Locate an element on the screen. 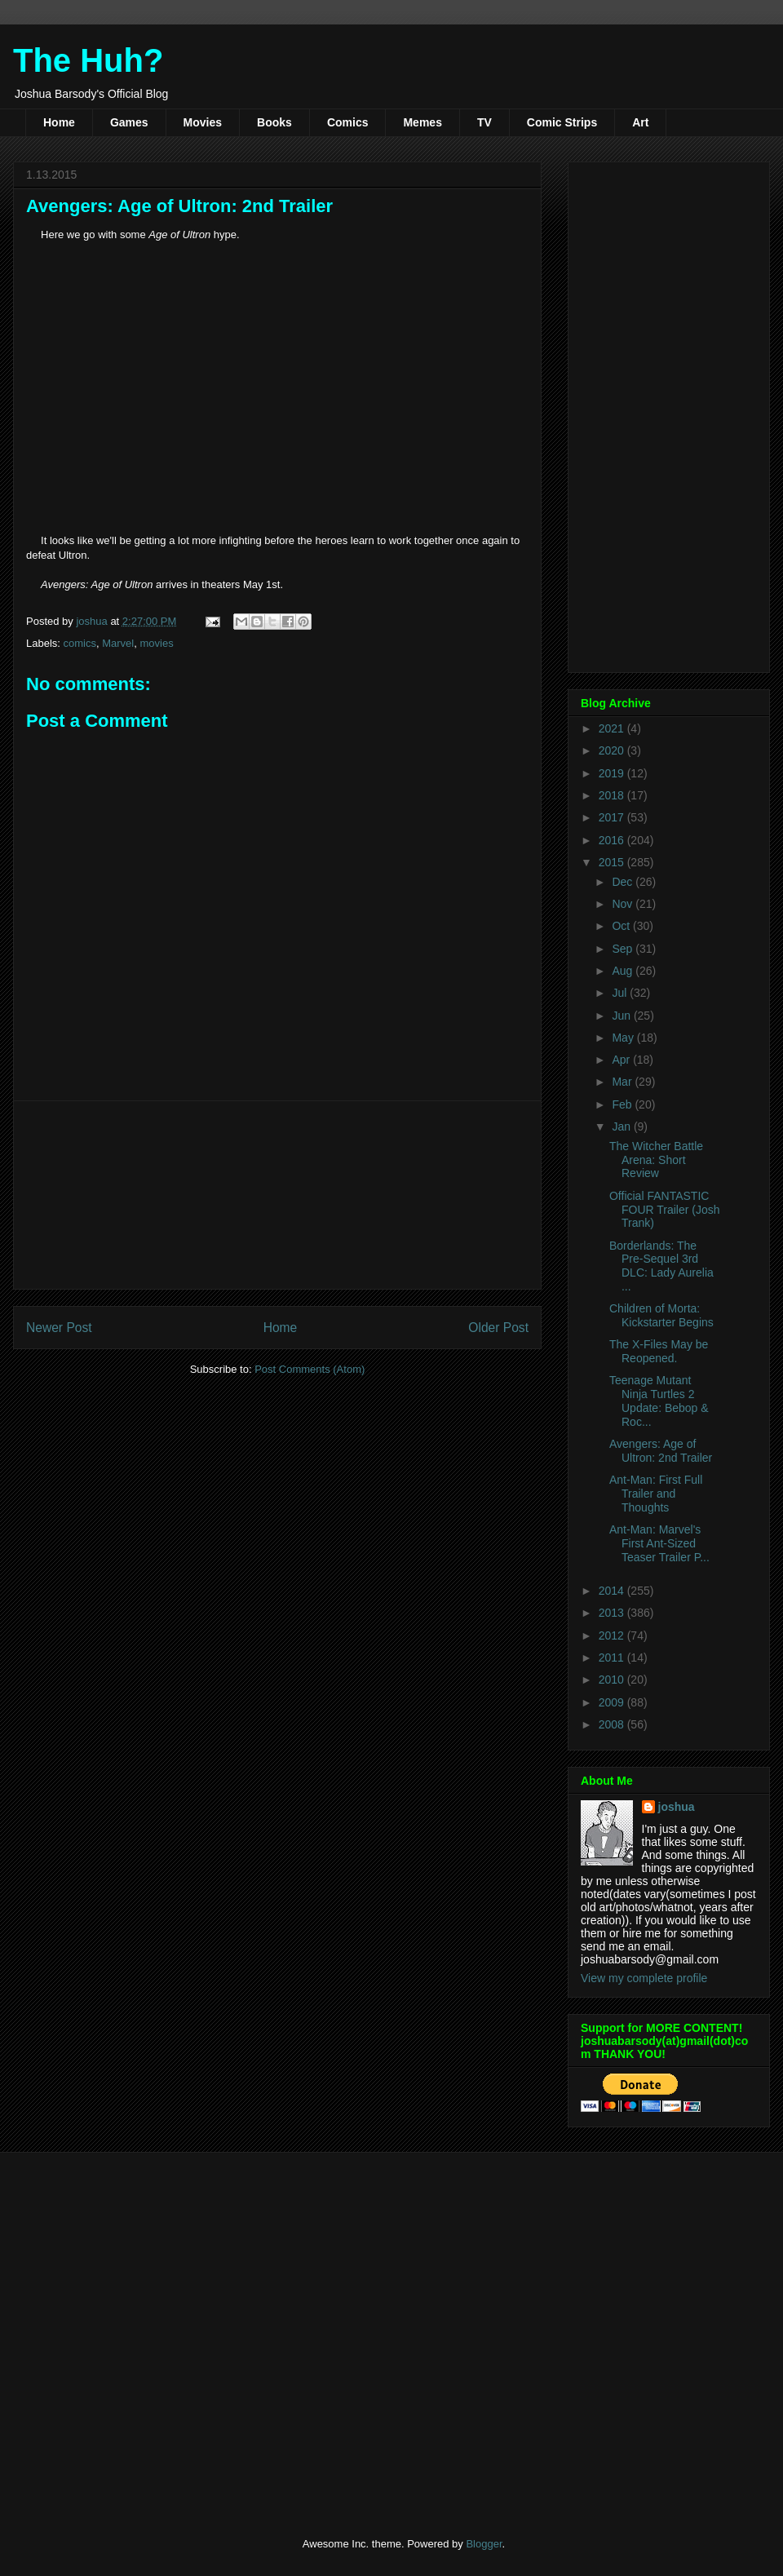 The width and height of the screenshot is (783, 2576). Borderlands: The Pre-Sequel 3rd DLC: Lady Aurelia ... is located at coordinates (661, 1266).